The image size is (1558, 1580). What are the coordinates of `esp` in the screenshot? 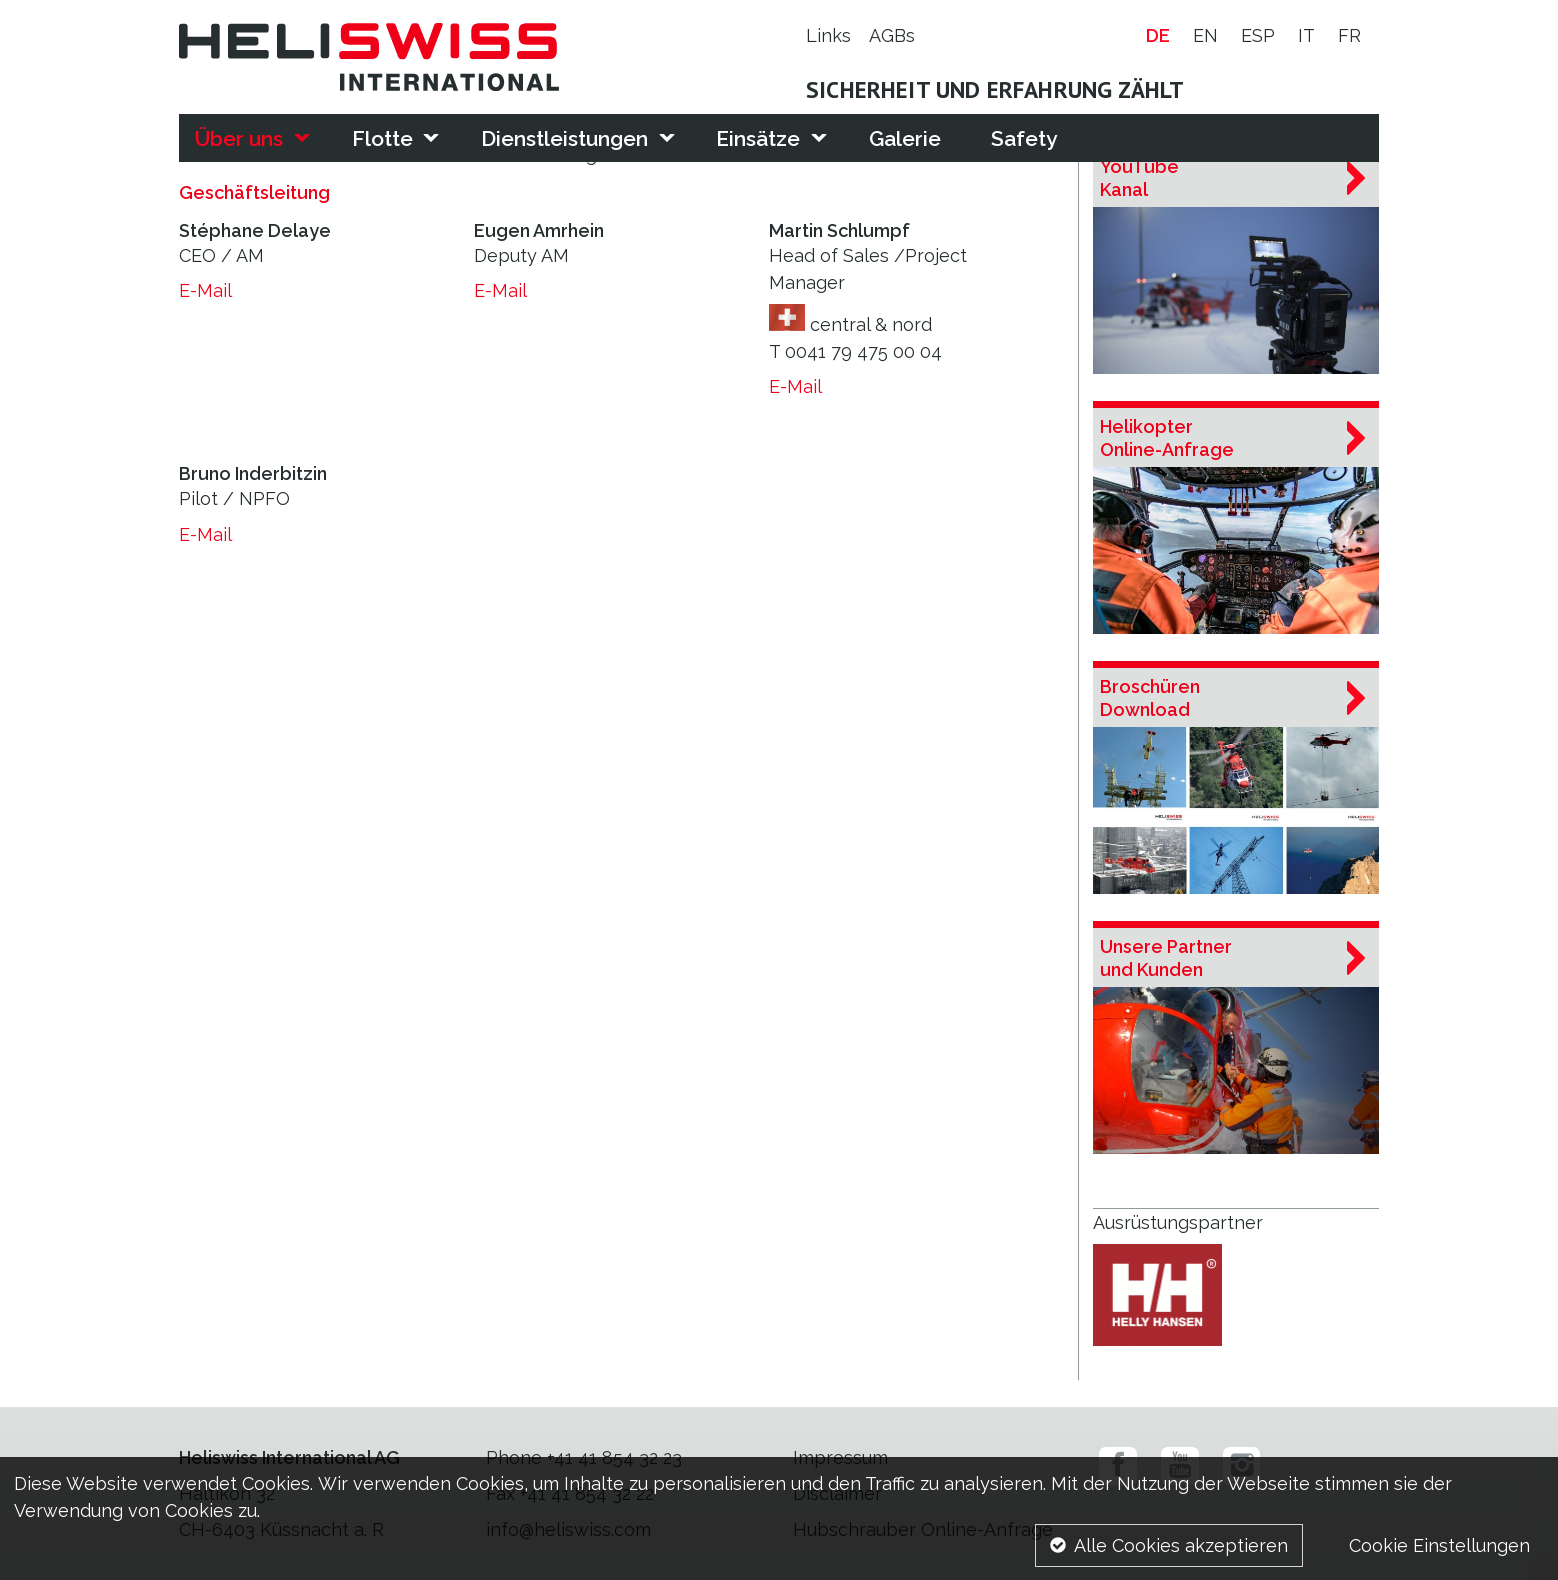 It's located at (1258, 36).